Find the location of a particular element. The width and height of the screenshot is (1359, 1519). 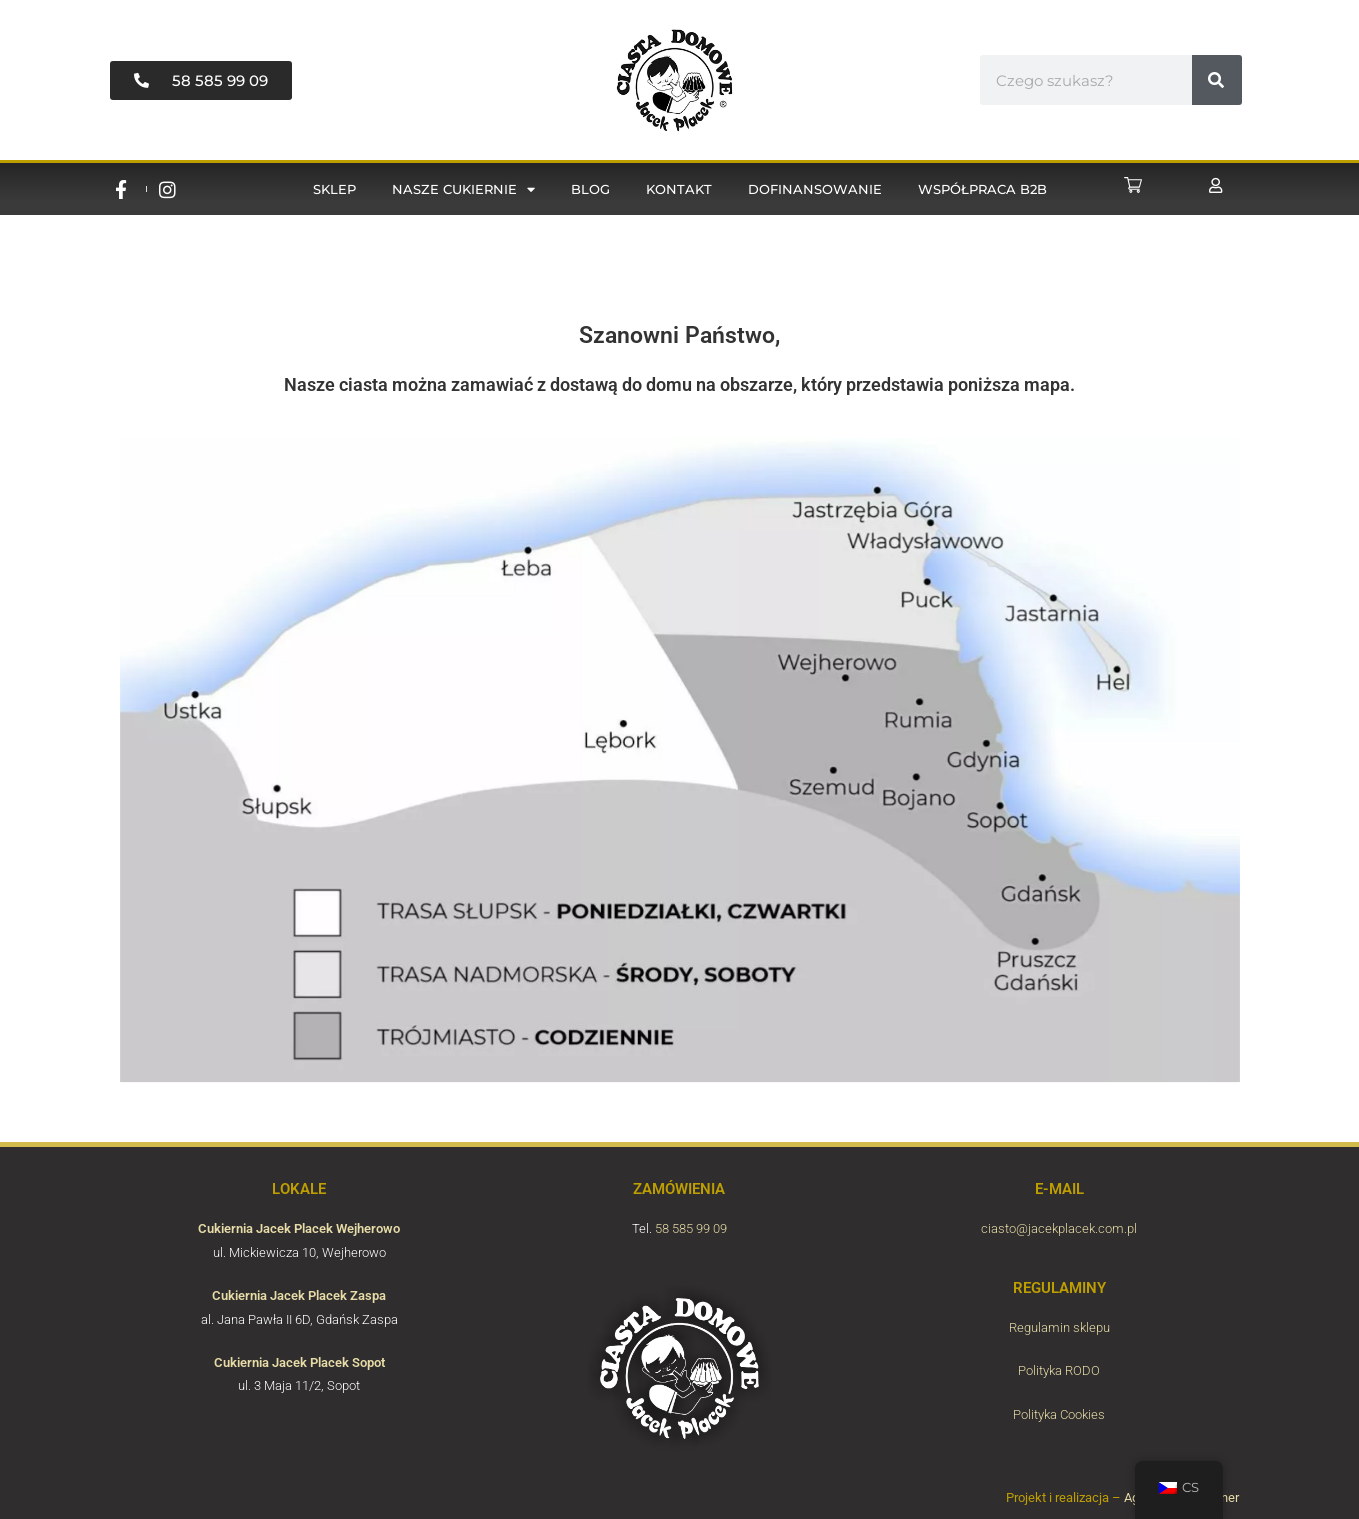

Sklep is located at coordinates (334, 189).